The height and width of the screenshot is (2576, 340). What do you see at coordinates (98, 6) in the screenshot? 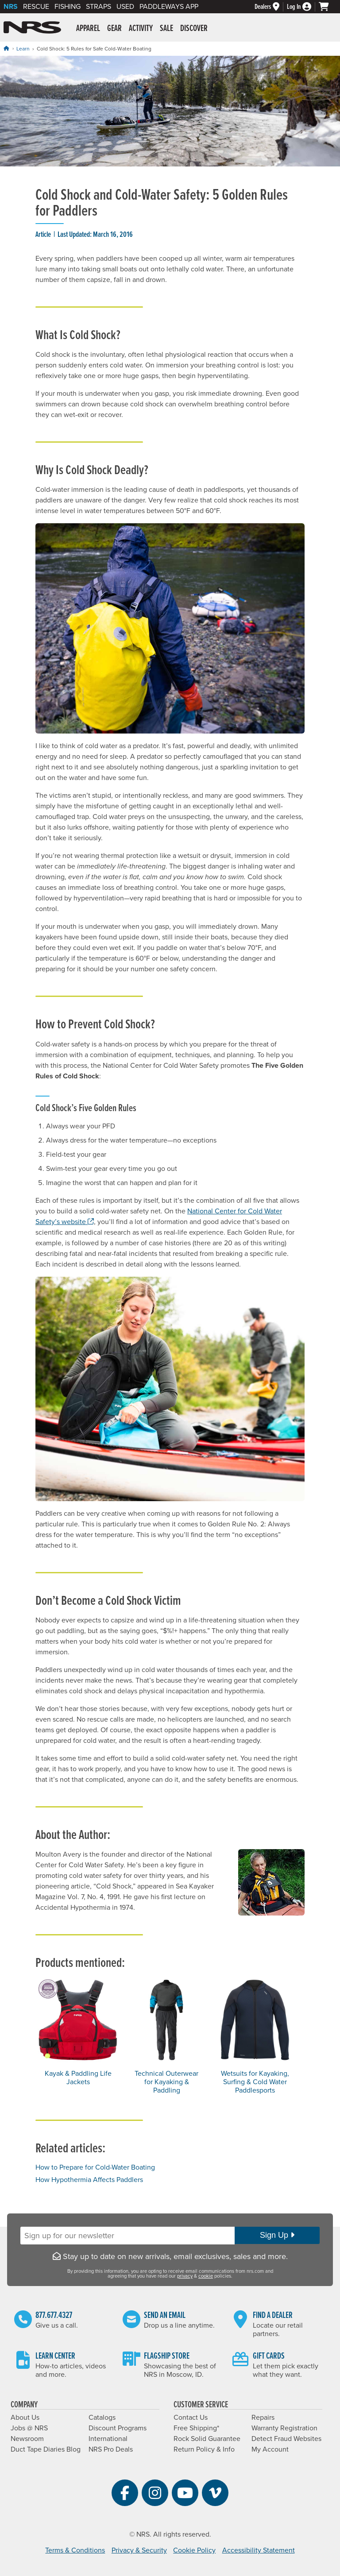
I see `Straps` at bounding box center [98, 6].